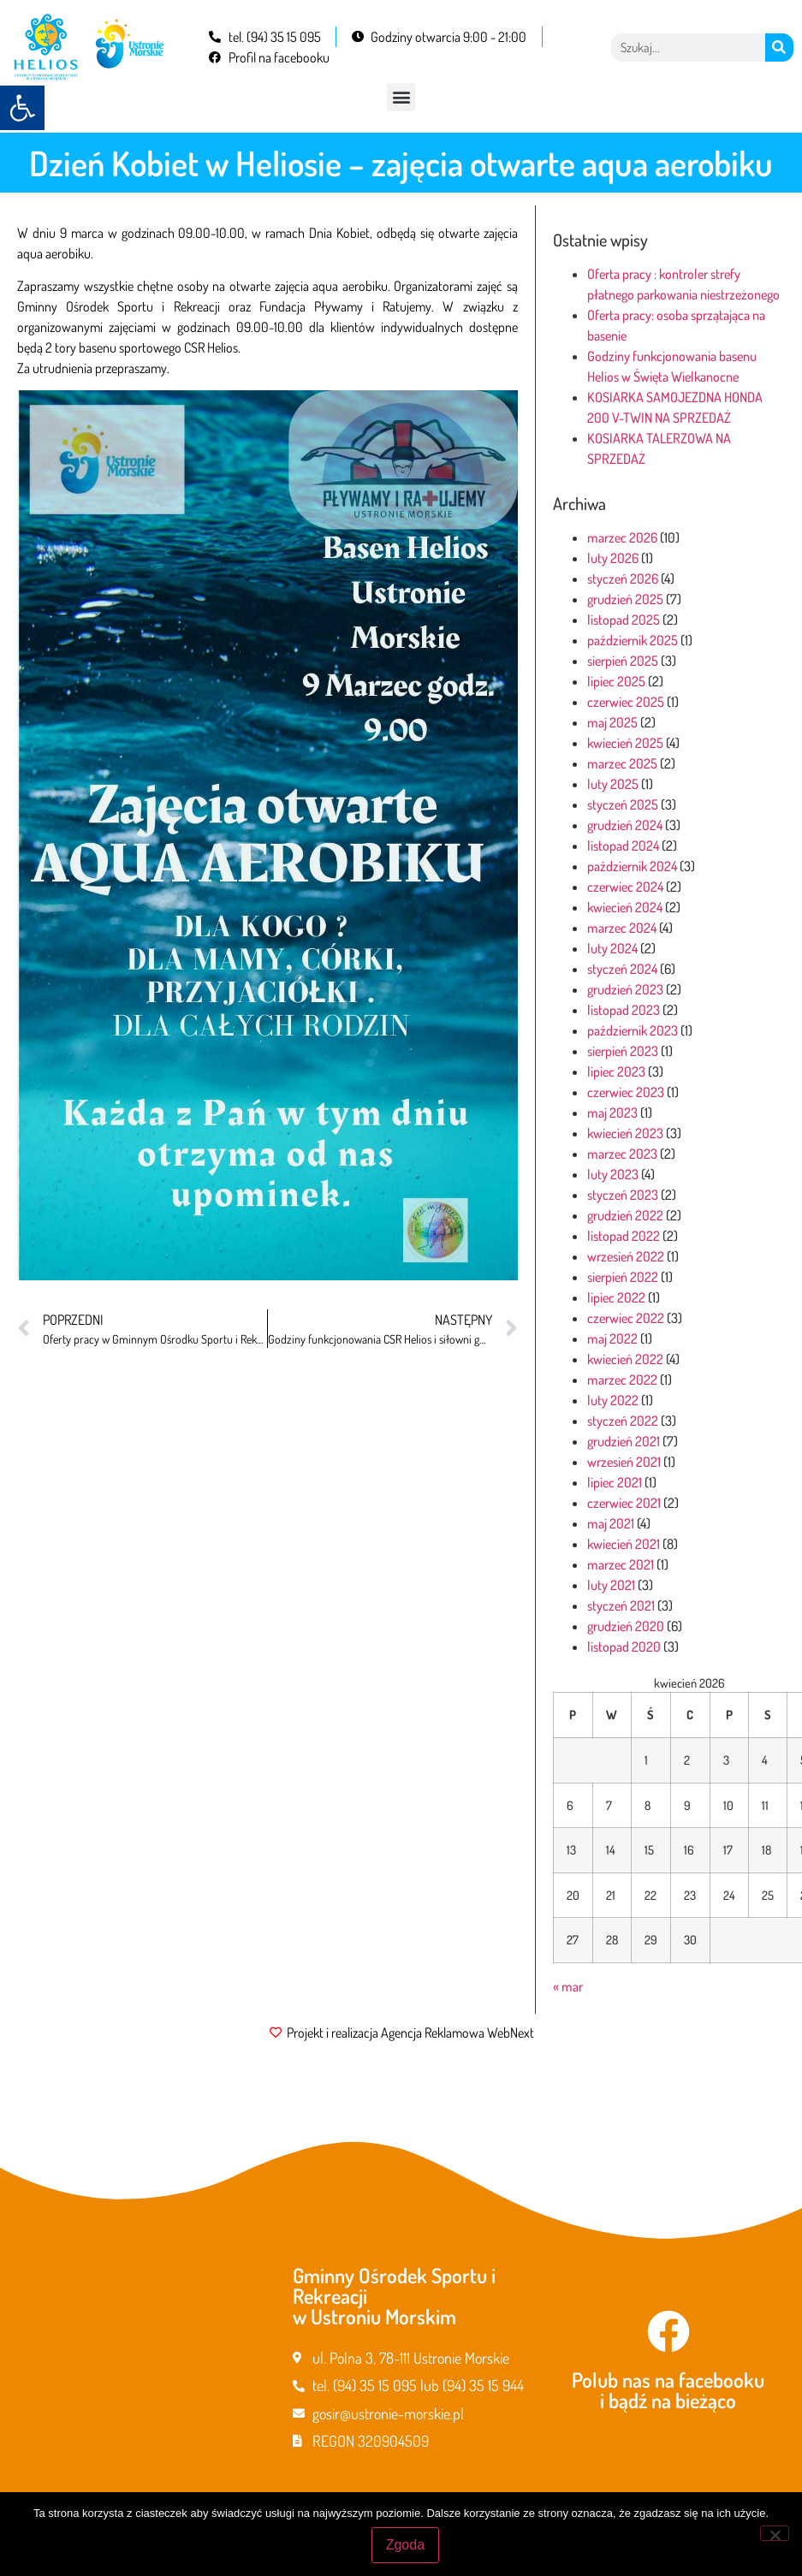 This screenshot has width=802, height=2576. I want to click on marzec 2024, so click(621, 927).